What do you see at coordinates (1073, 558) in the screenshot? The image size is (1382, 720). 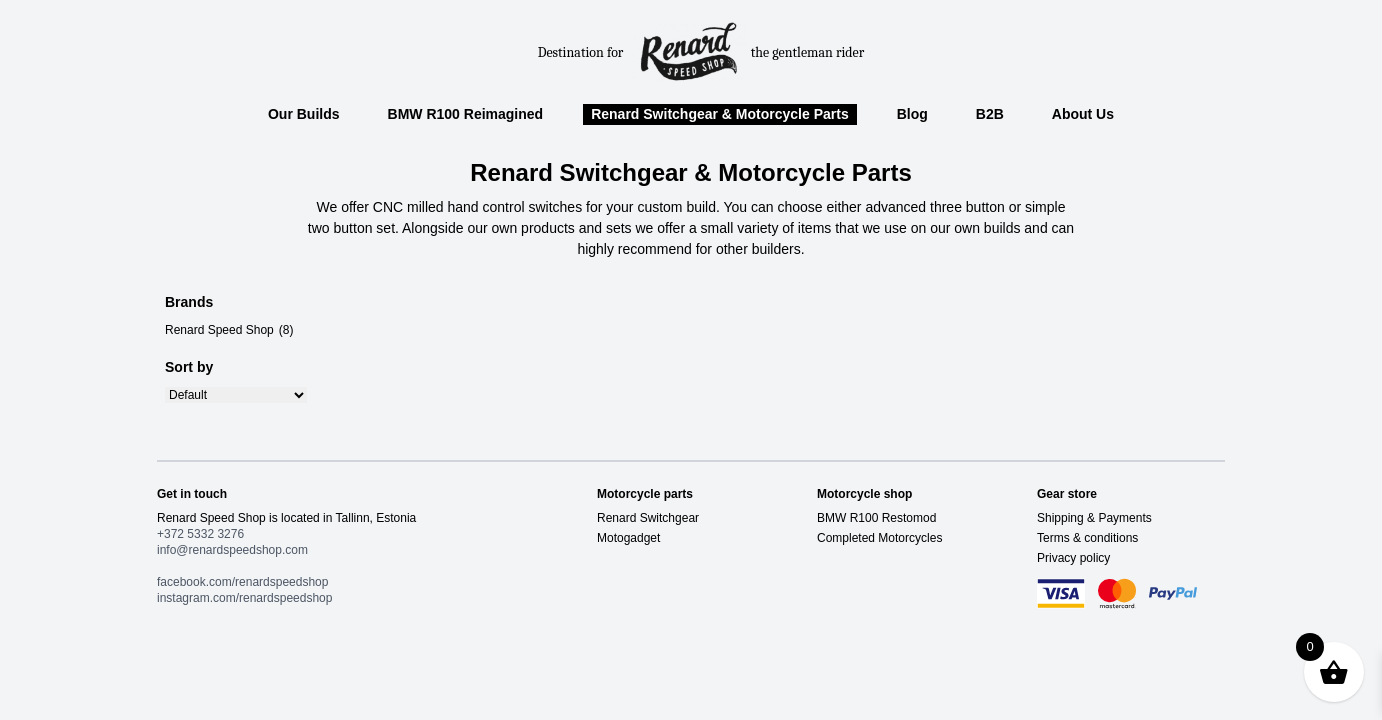 I see `Privacy policy` at bounding box center [1073, 558].